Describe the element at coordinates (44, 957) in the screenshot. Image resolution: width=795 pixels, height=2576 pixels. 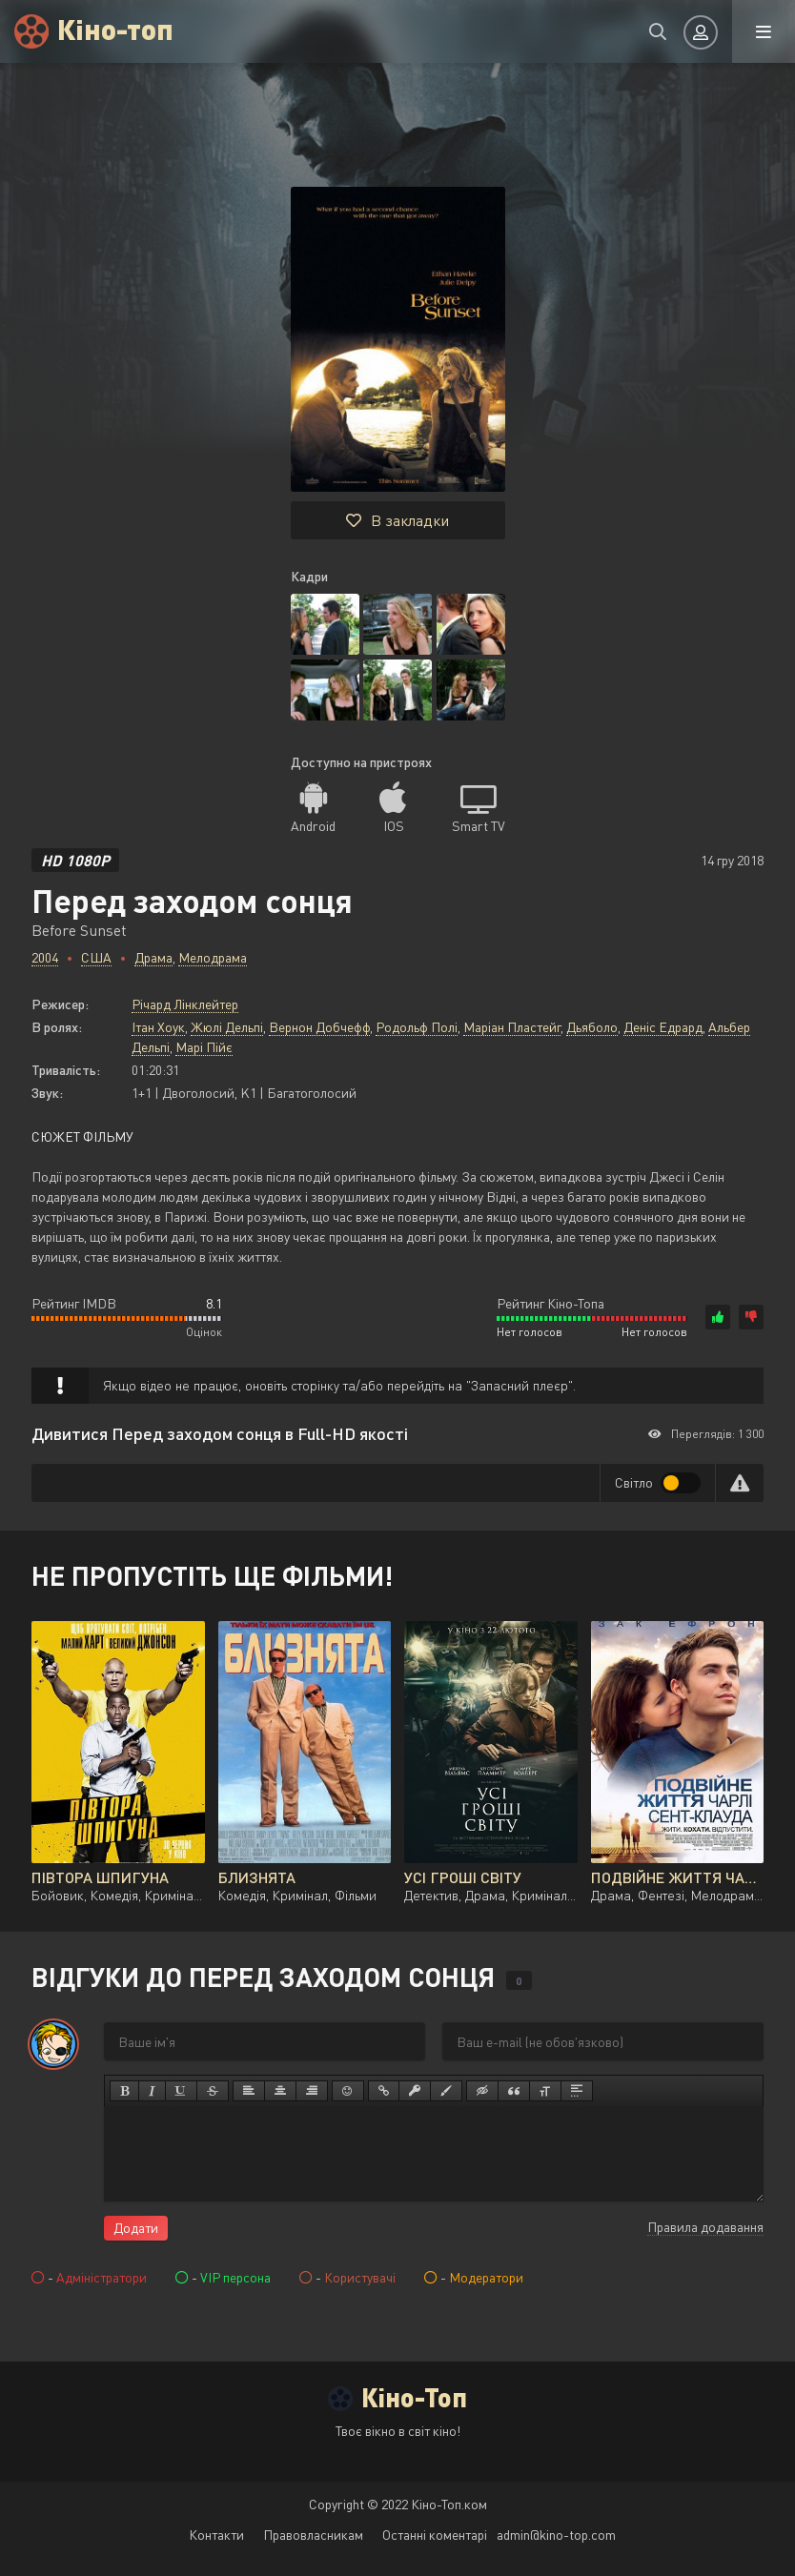
I see `2004` at that location.